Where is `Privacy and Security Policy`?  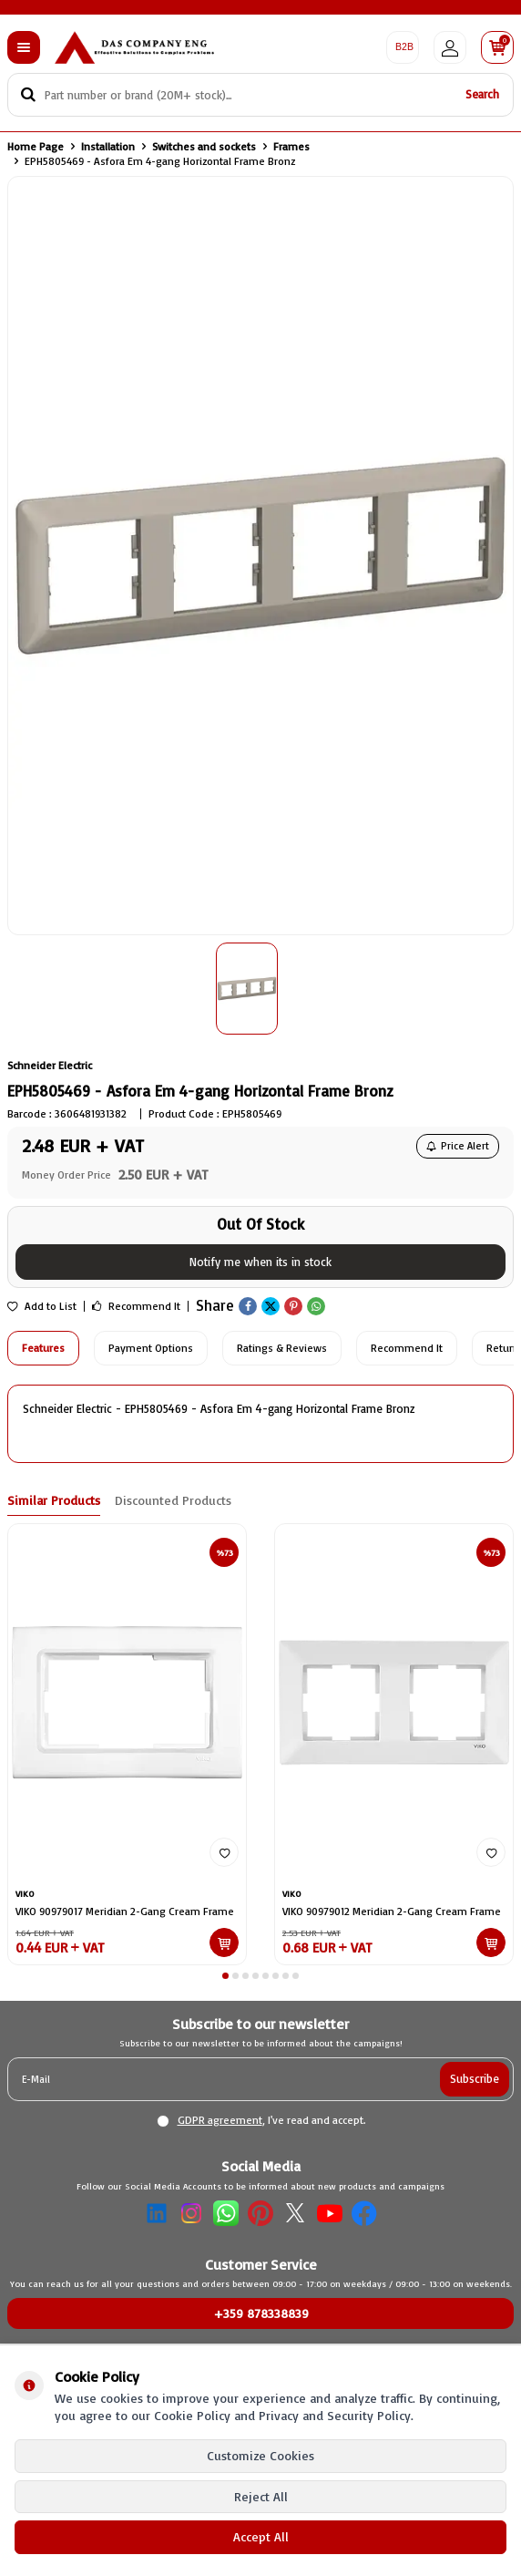 Privacy and Security Policy is located at coordinates (335, 2415).